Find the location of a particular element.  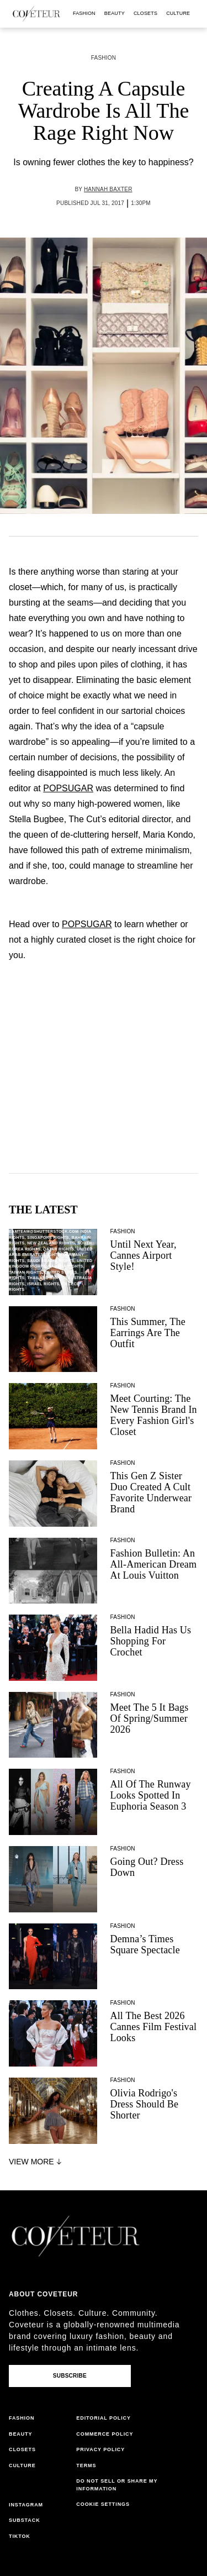

Hannah Baxter is located at coordinates (108, 189).